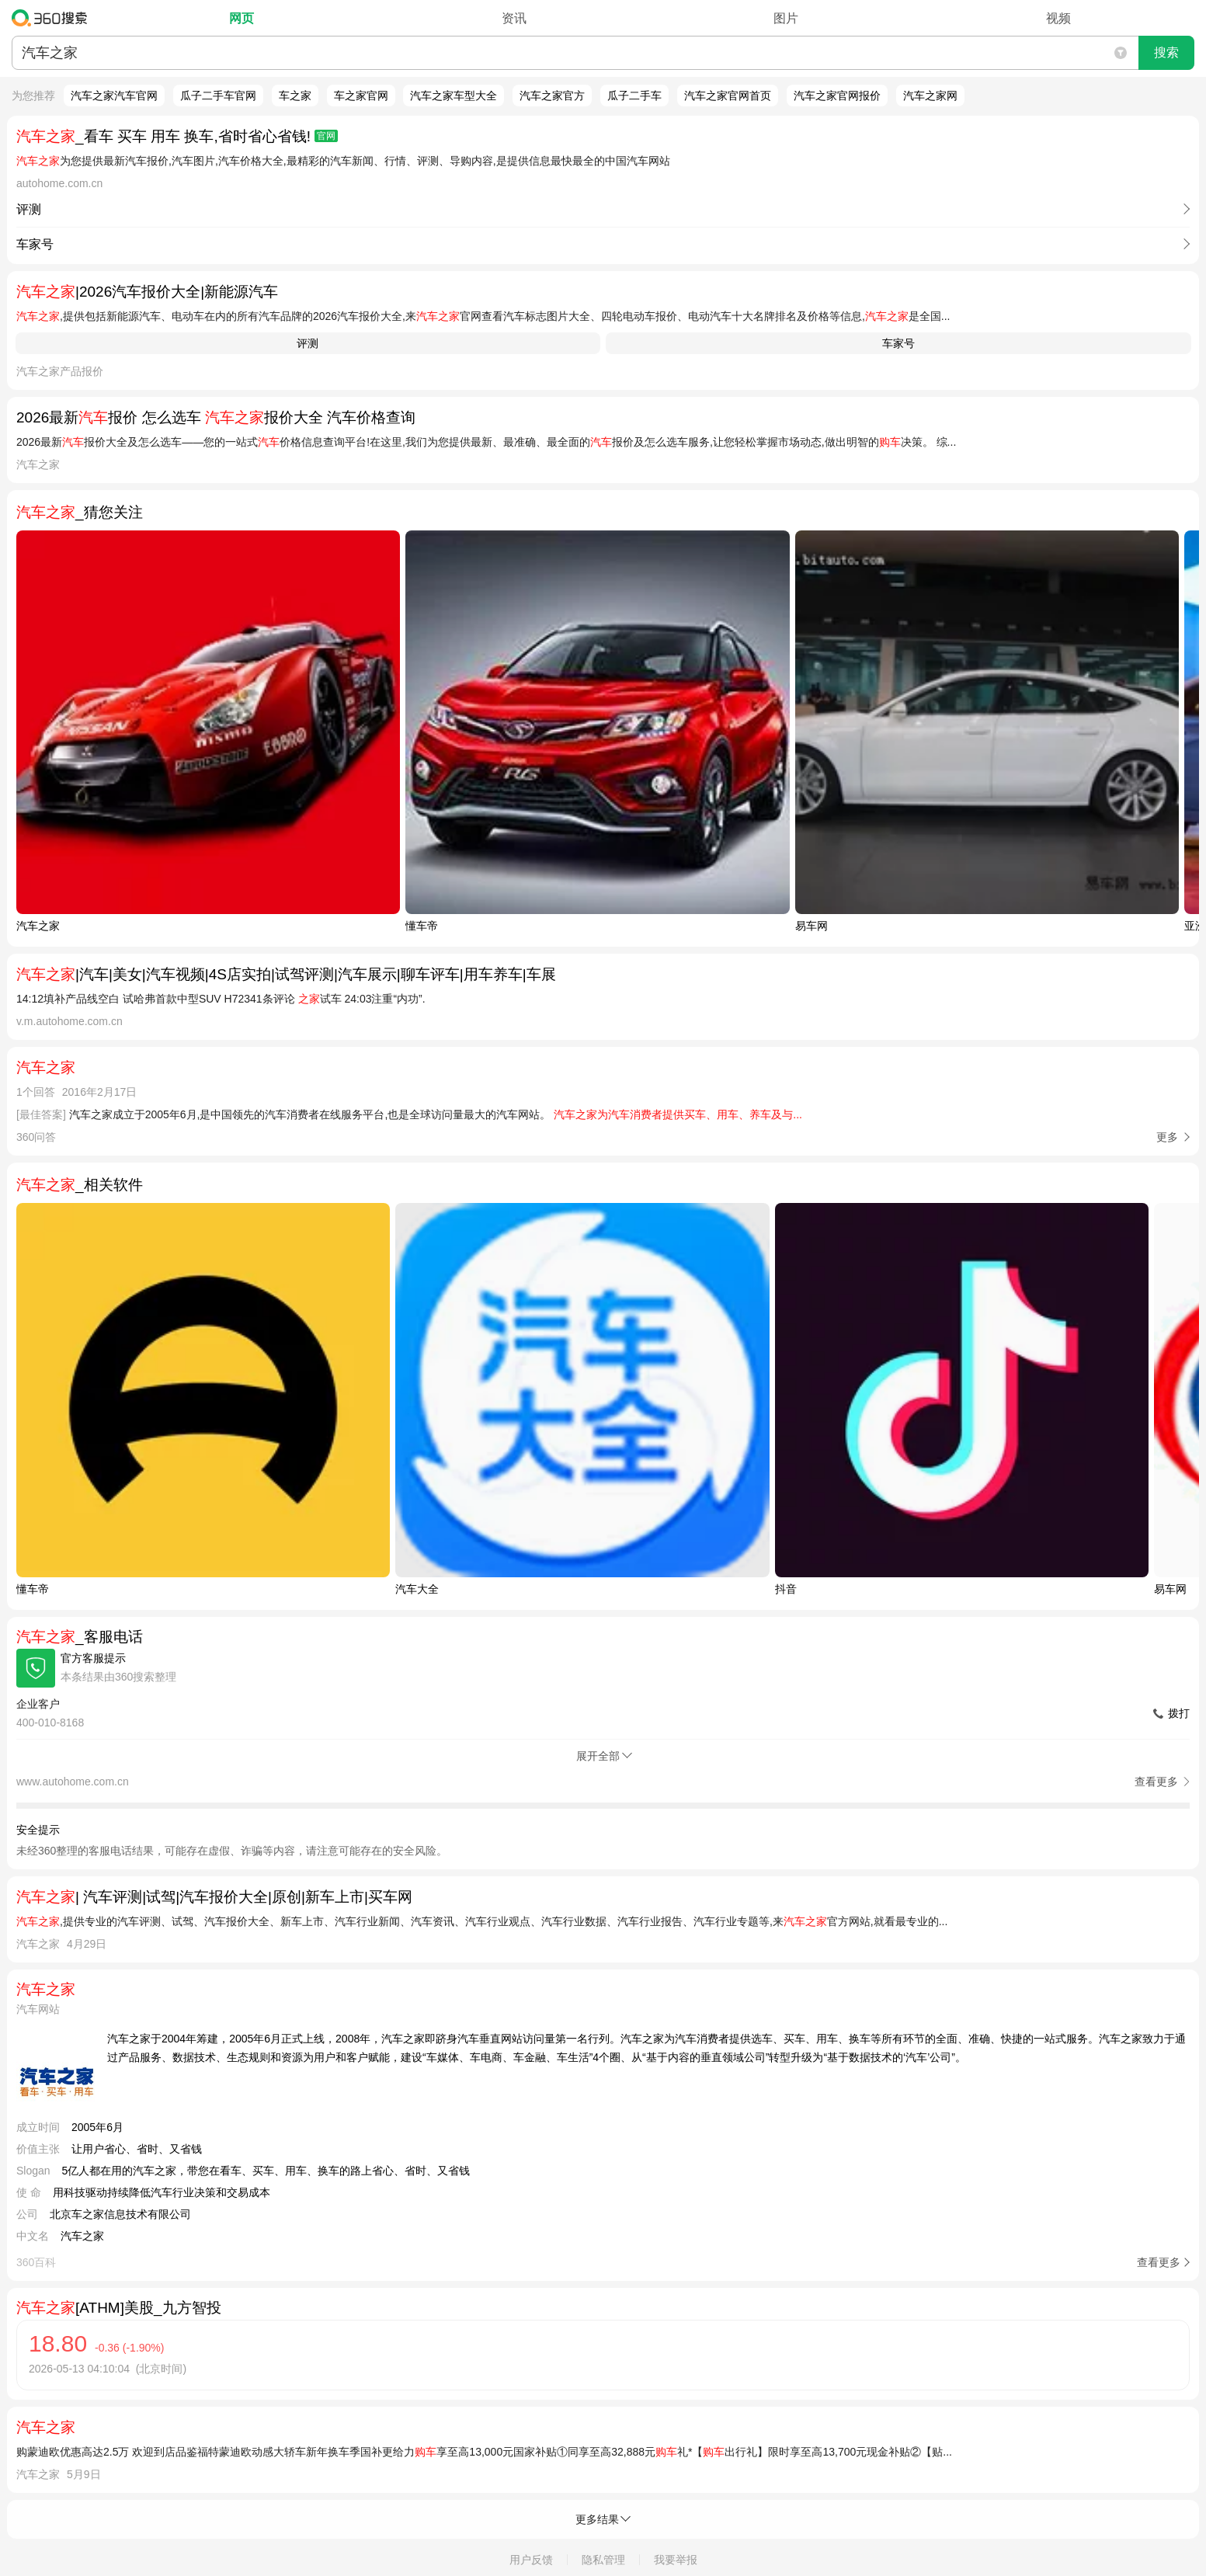  Describe the element at coordinates (634, 95) in the screenshot. I see `瓜子二手车` at that location.